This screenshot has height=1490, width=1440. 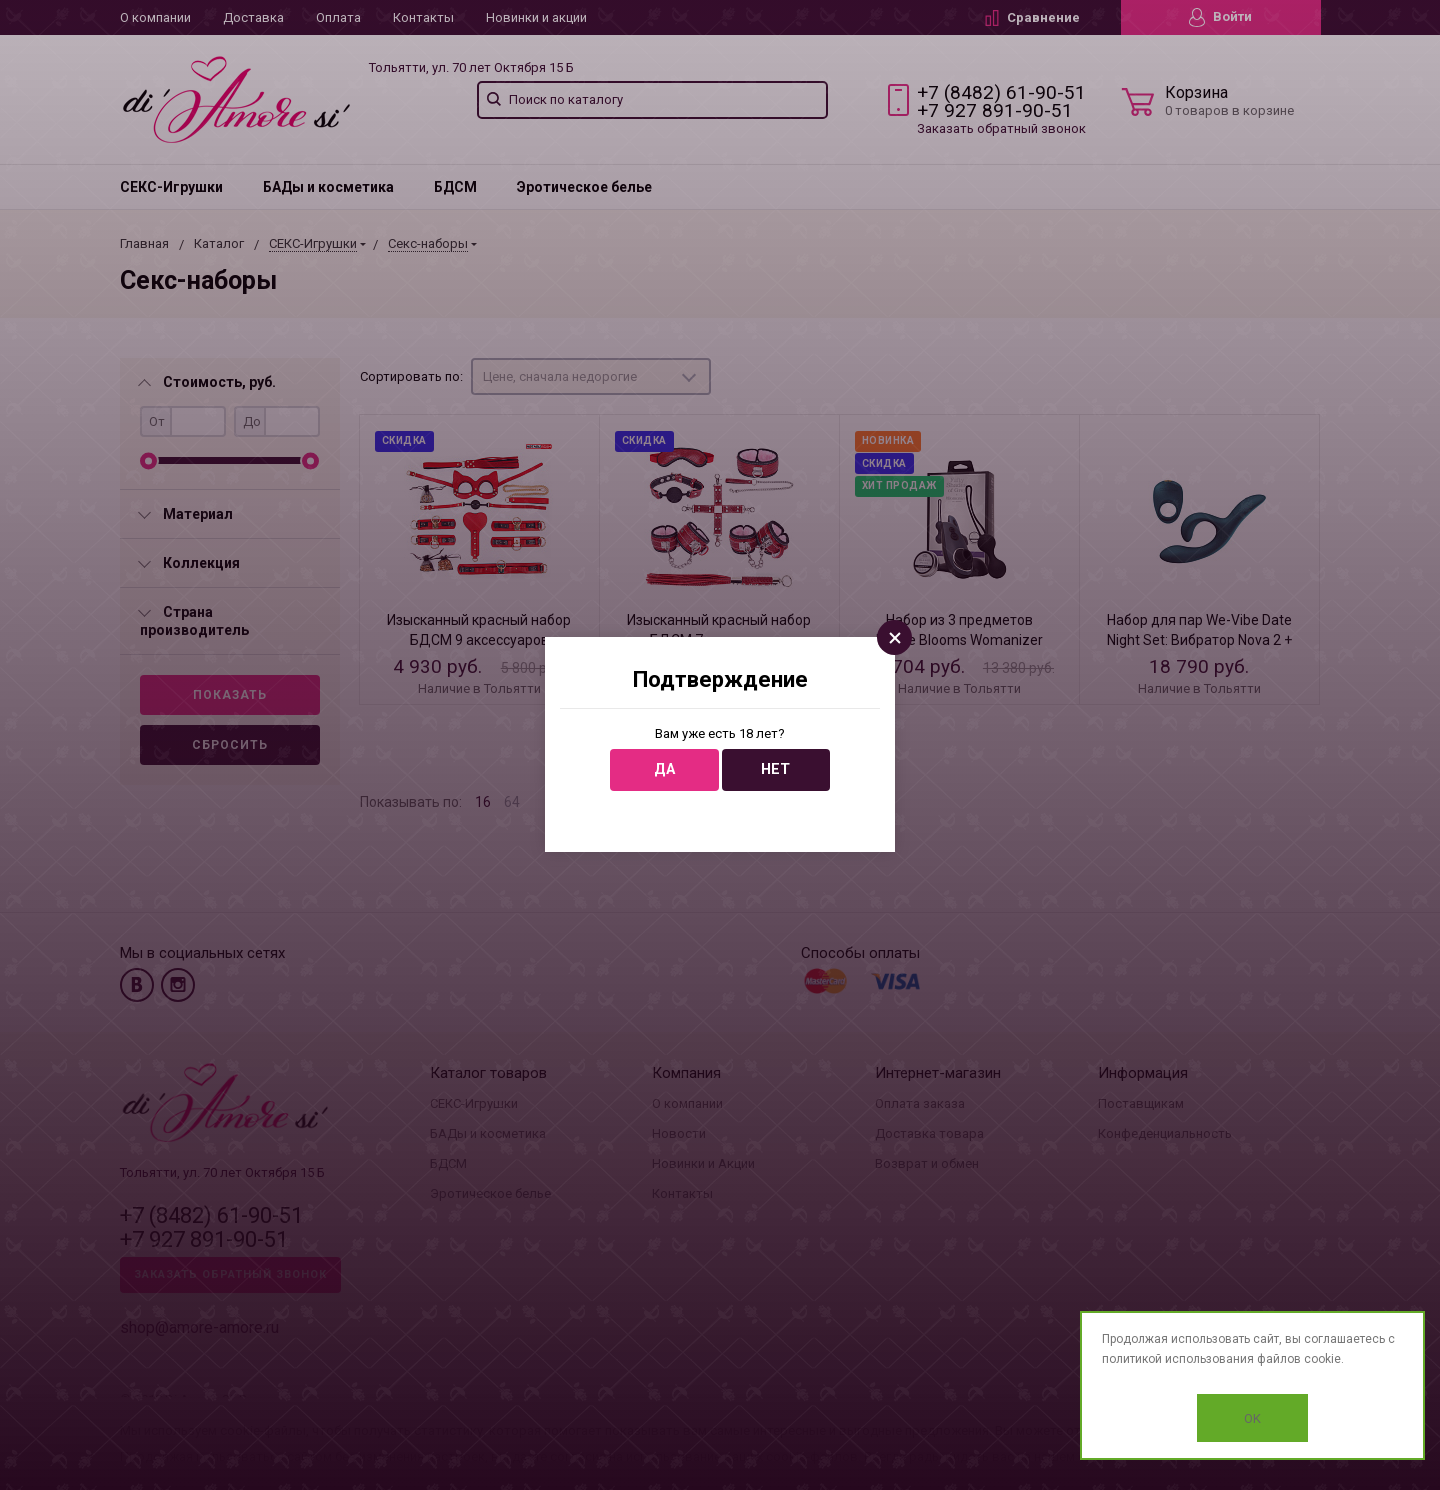 What do you see at coordinates (664, 769) in the screenshot?
I see `Да` at bounding box center [664, 769].